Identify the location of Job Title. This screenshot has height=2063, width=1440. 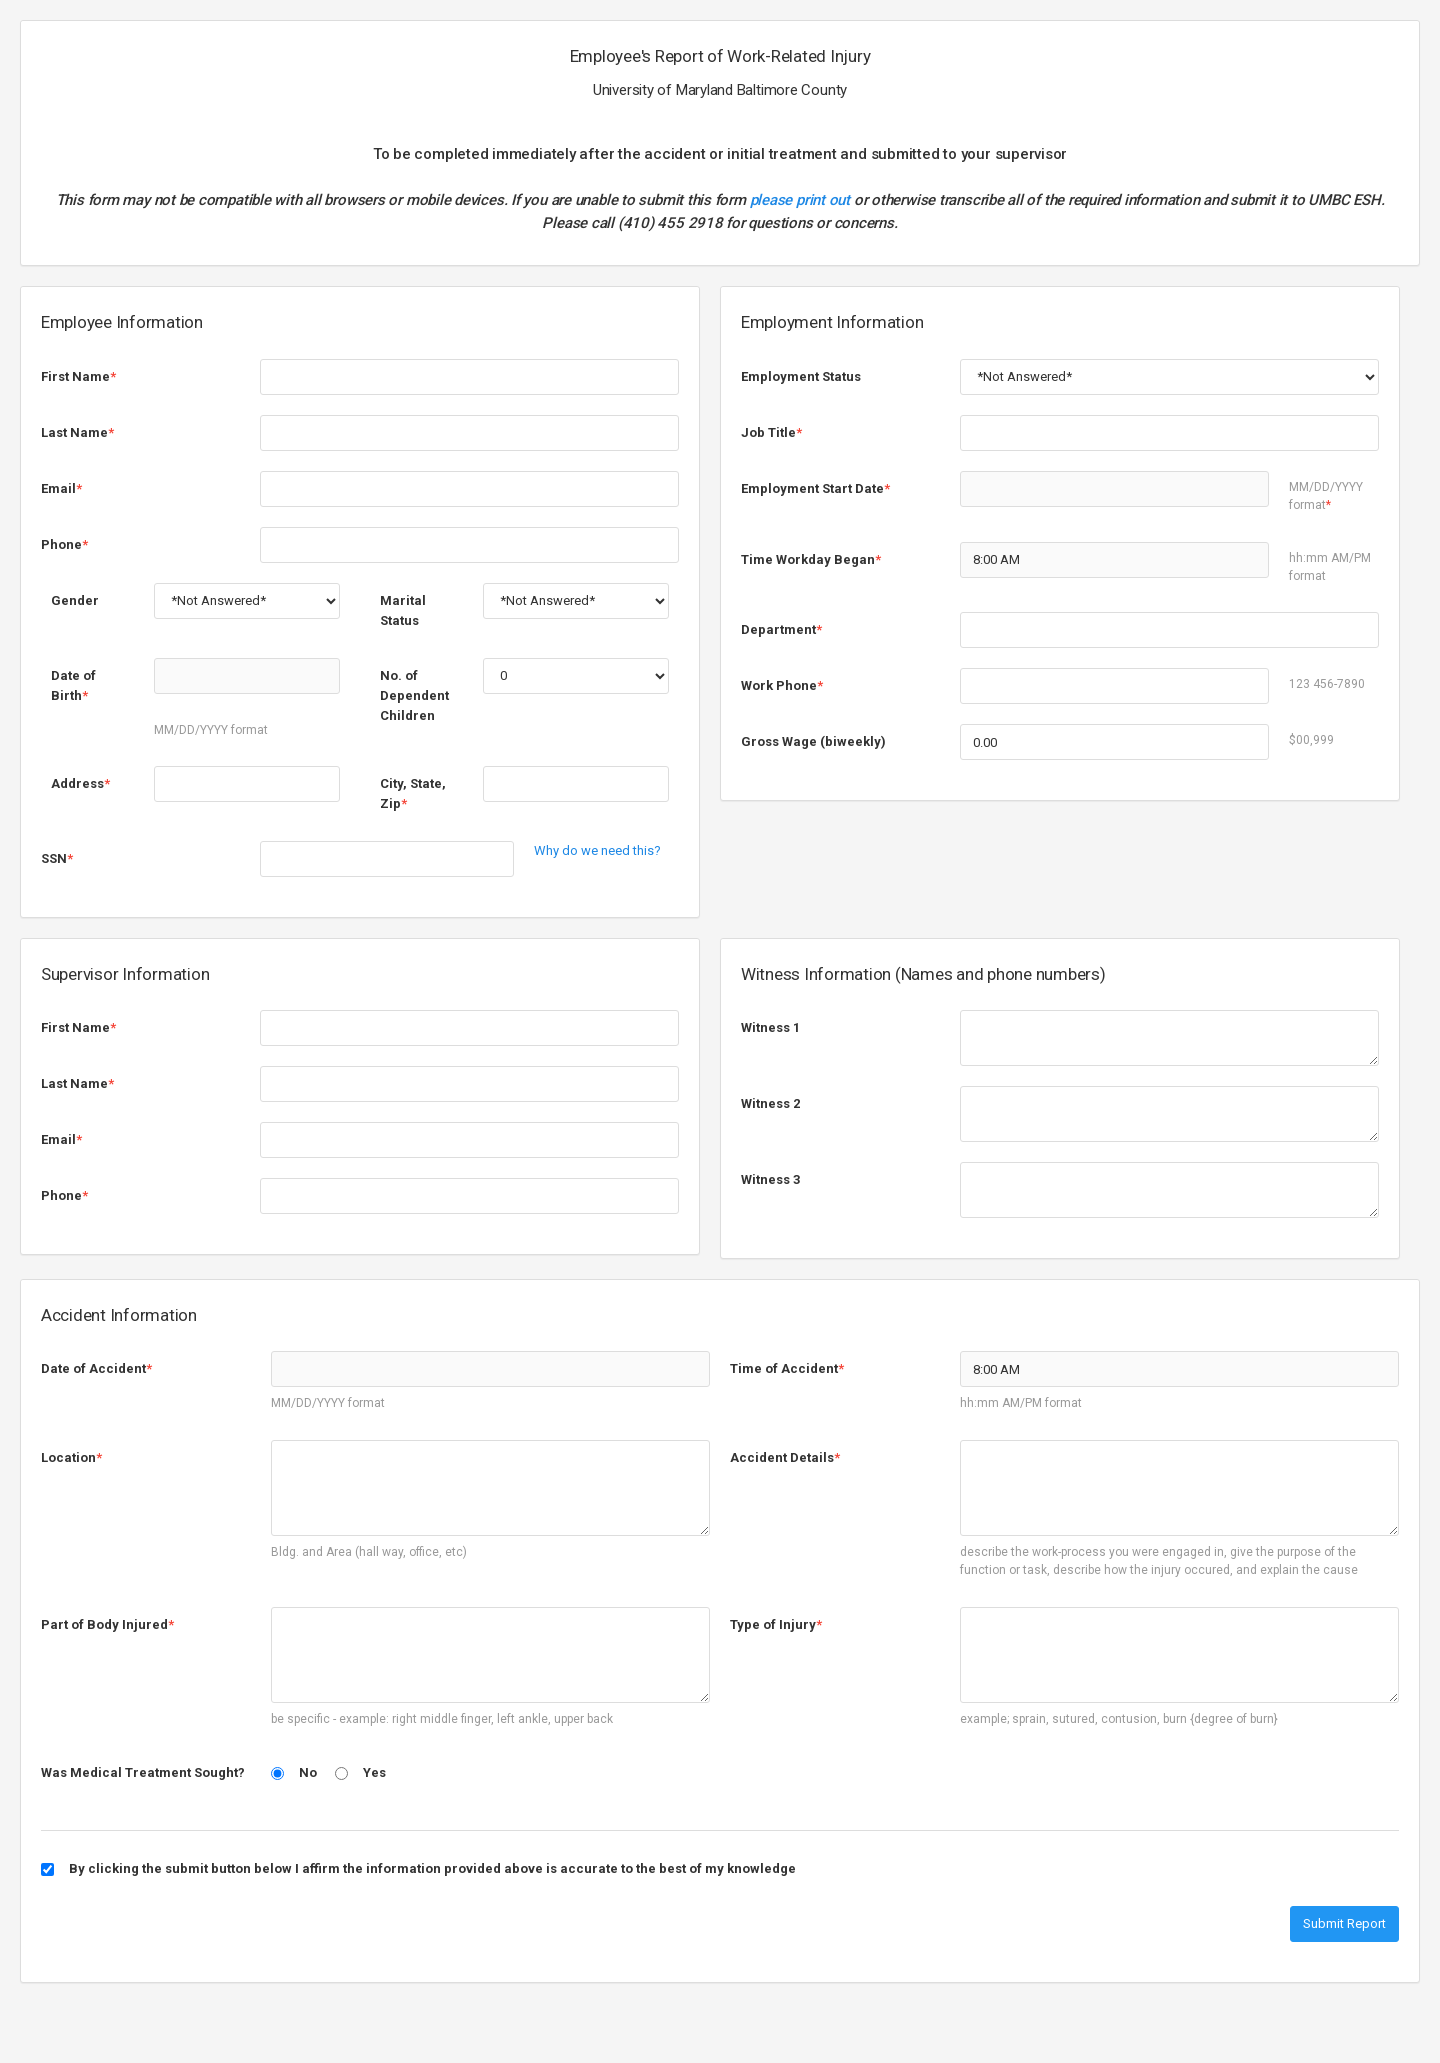
(771, 432).